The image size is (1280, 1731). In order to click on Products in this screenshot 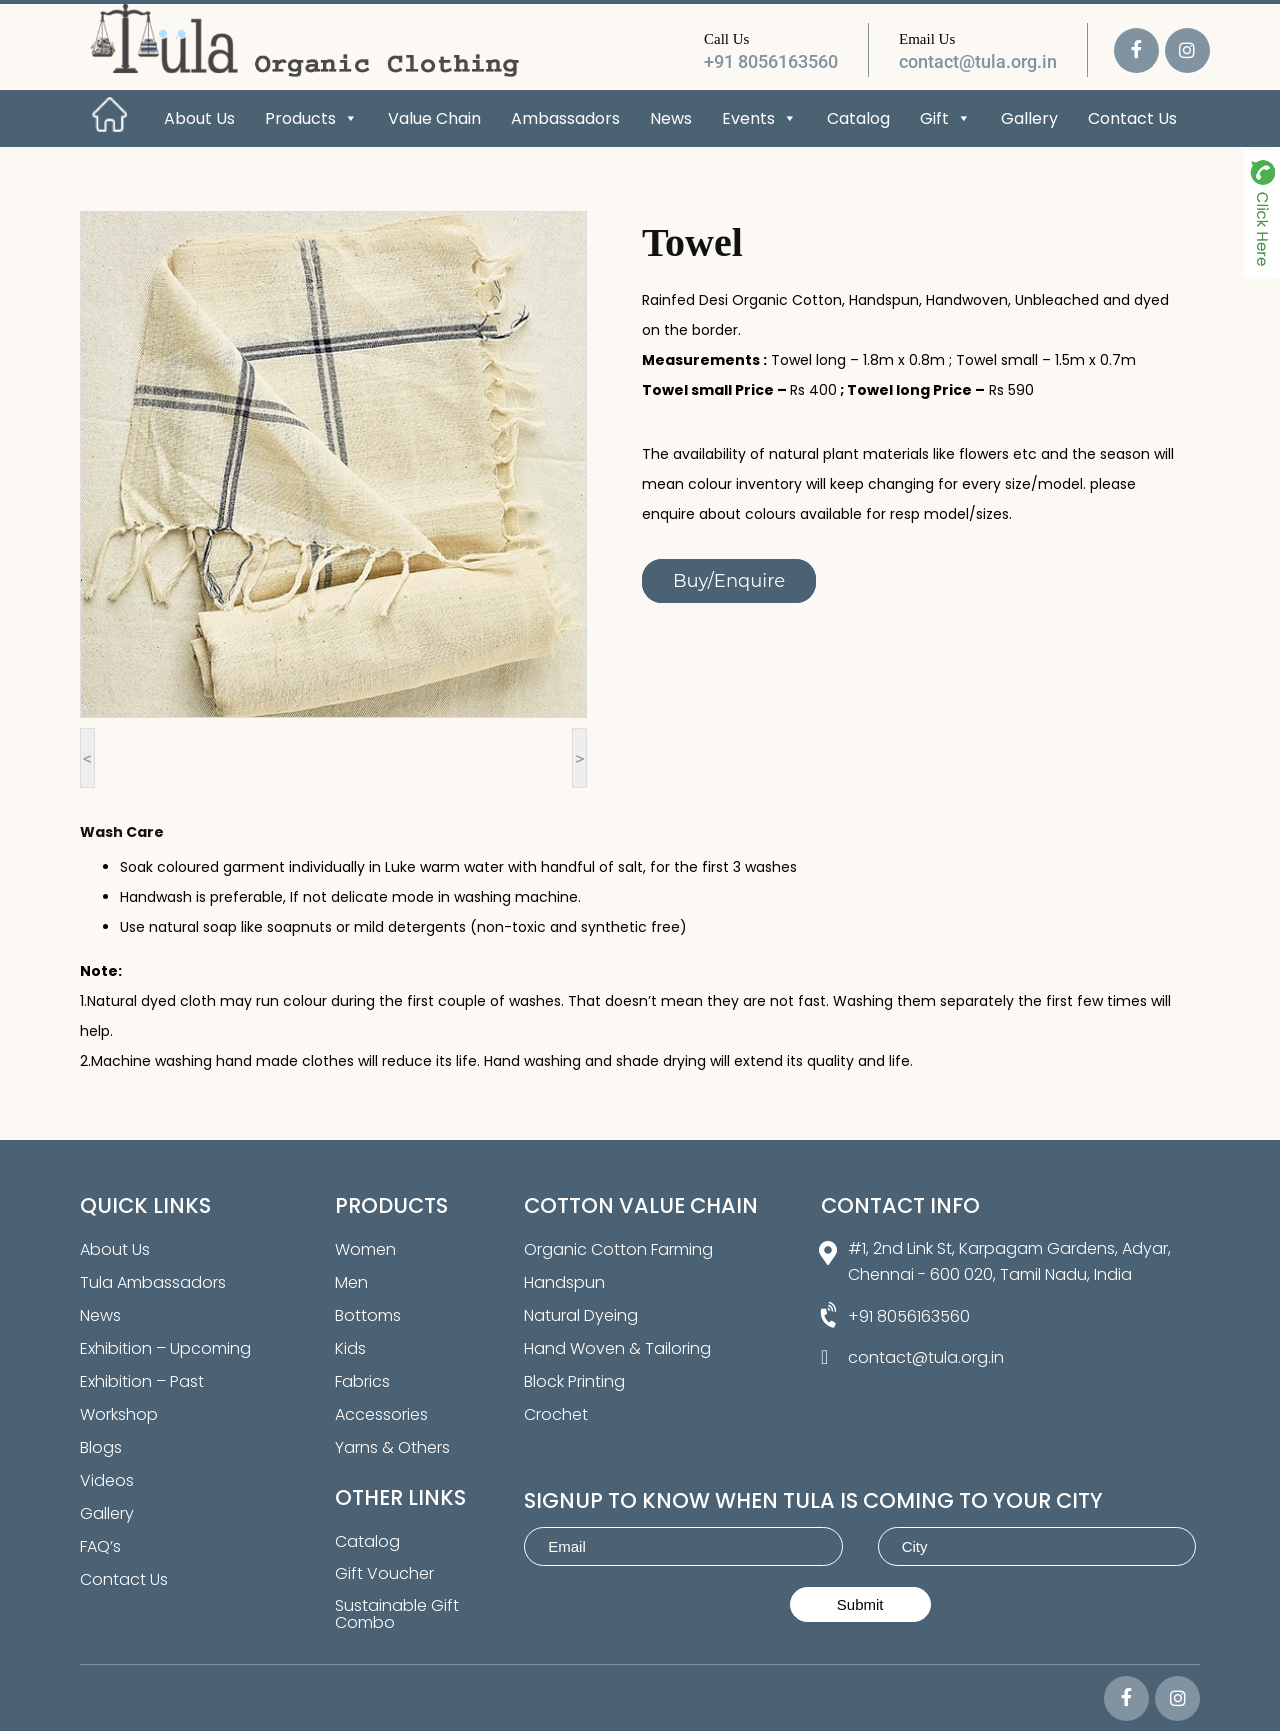, I will do `click(311, 118)`.